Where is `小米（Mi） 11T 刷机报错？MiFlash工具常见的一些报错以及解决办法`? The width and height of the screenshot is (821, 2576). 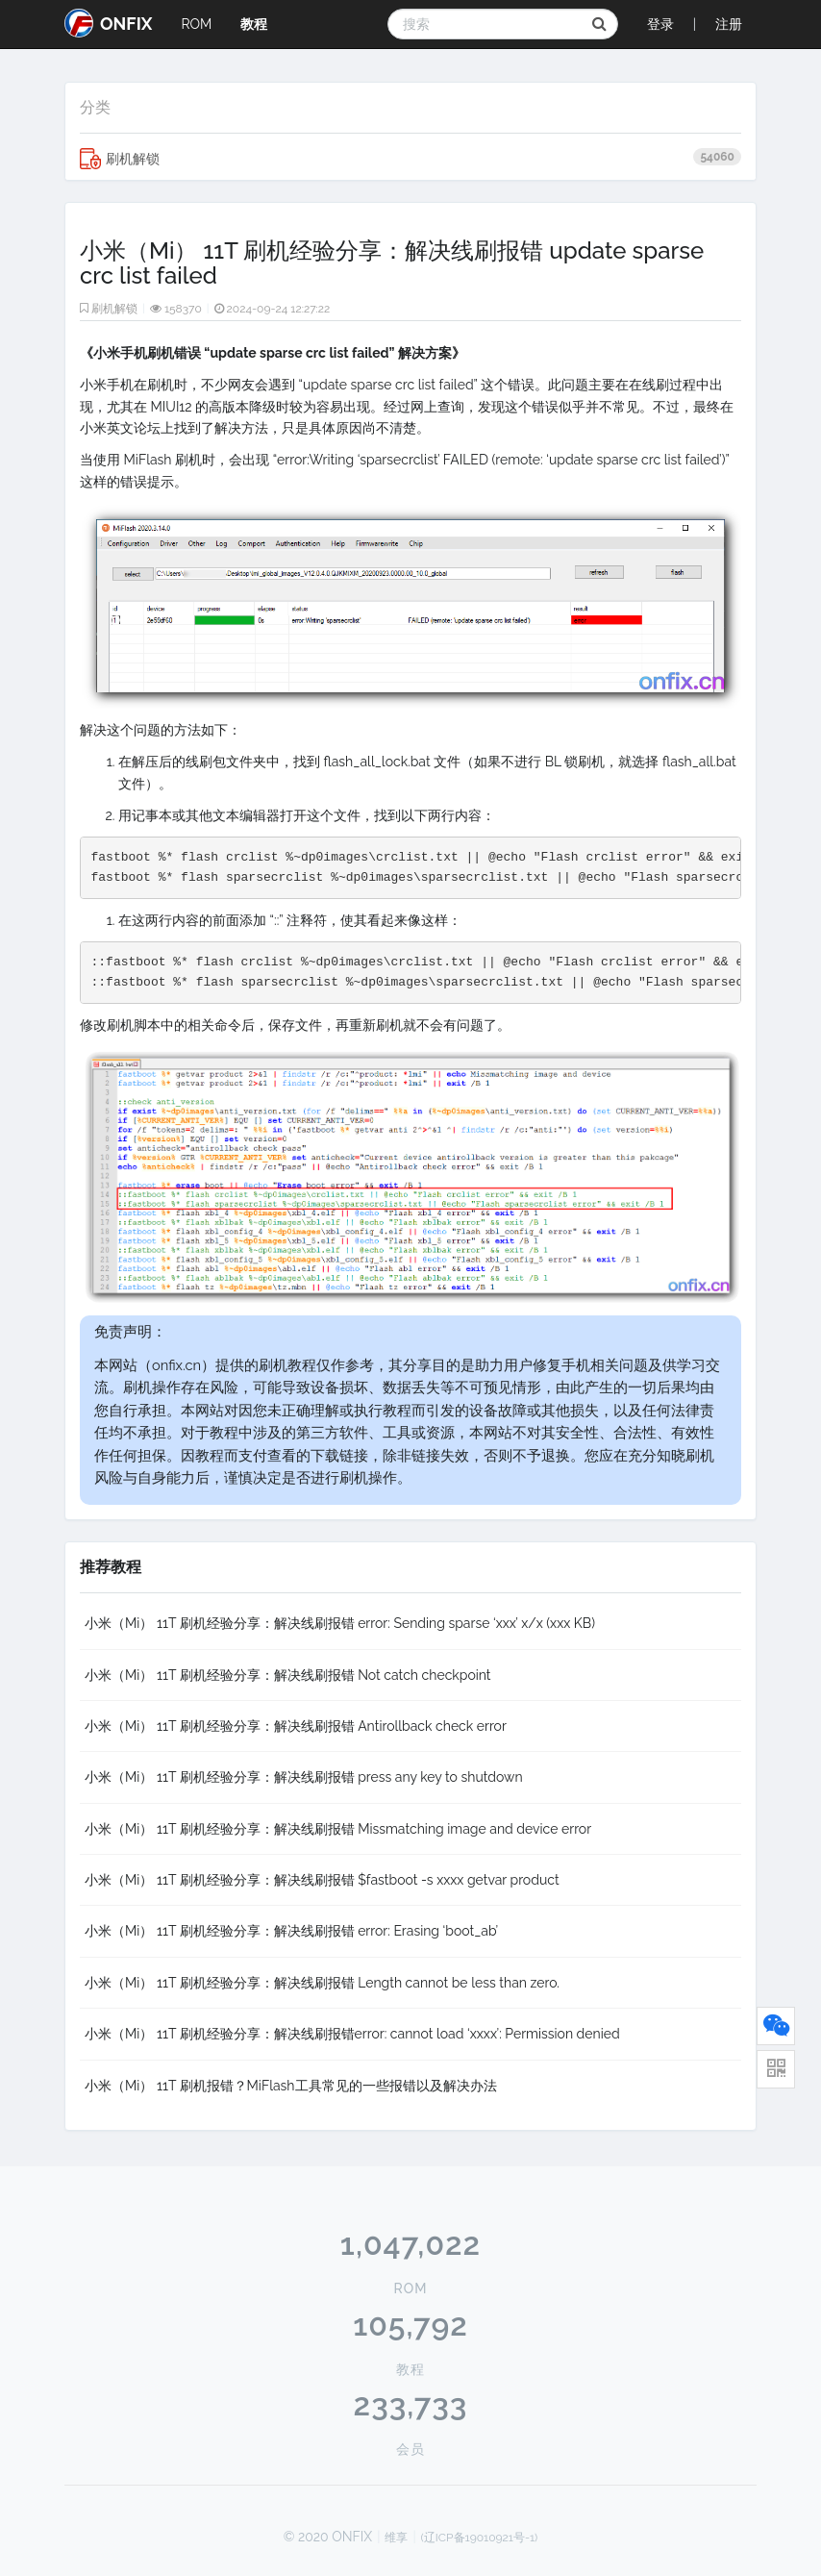 小米（Mi） 11T 刷机报错？MiFlash工具常见的一些报错以及解决办法 is located at coordinates (291, 2085).